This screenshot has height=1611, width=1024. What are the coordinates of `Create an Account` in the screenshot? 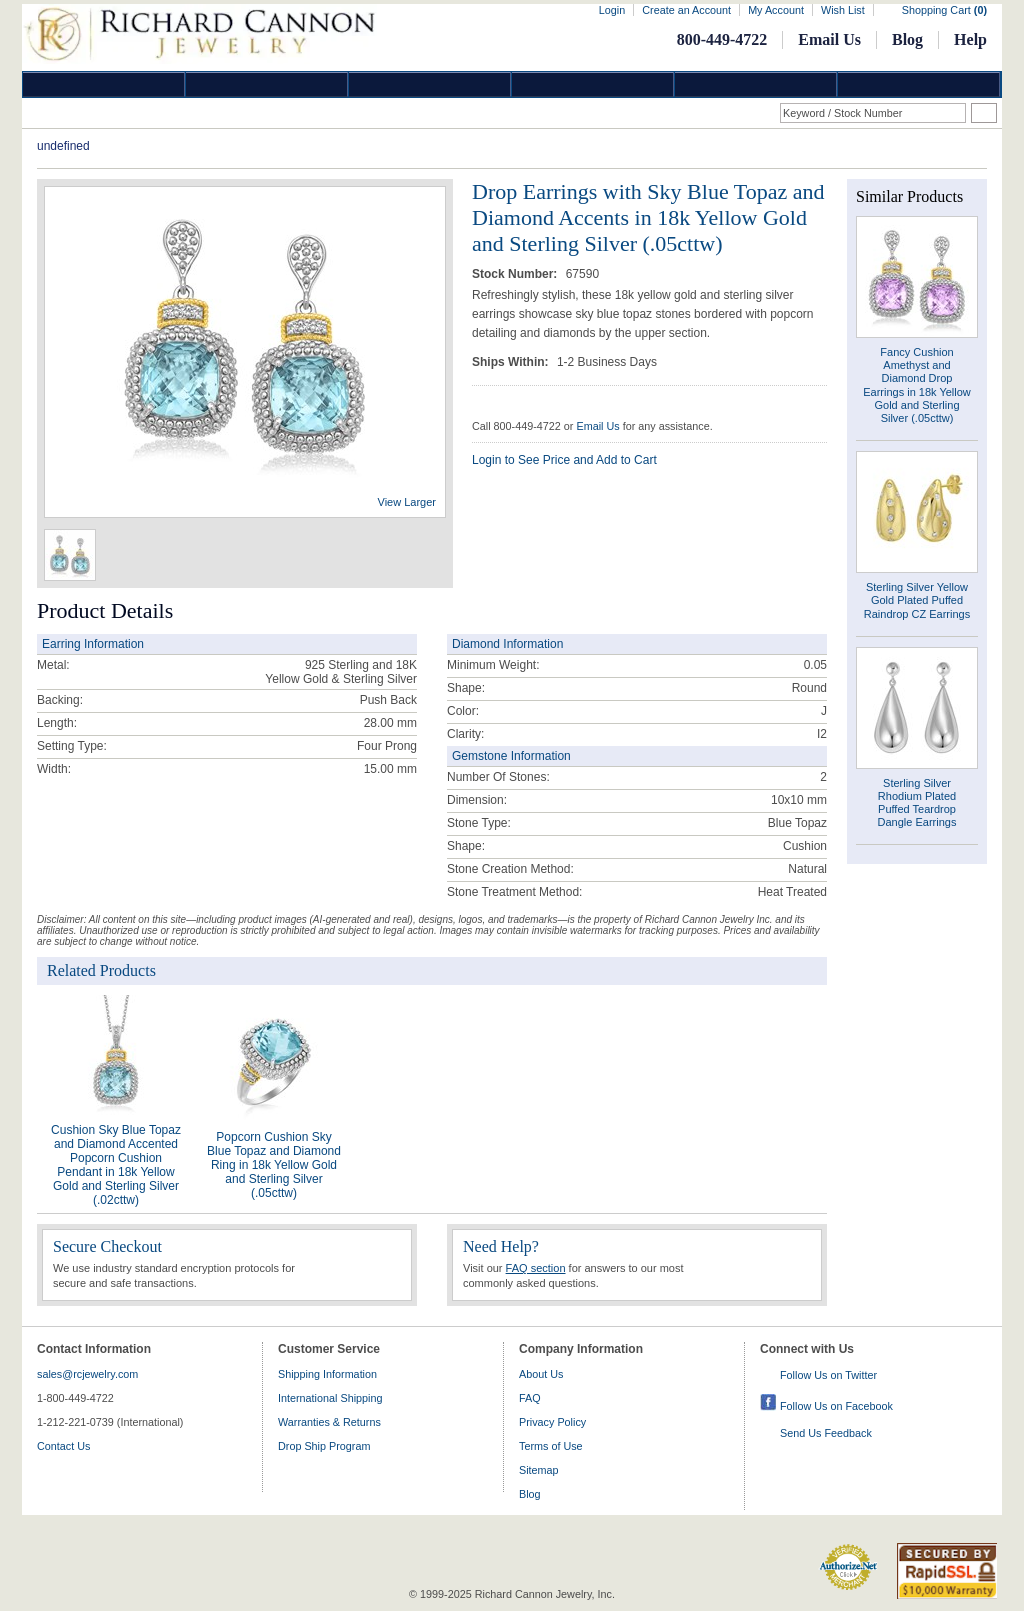 It's located at (686, 10).